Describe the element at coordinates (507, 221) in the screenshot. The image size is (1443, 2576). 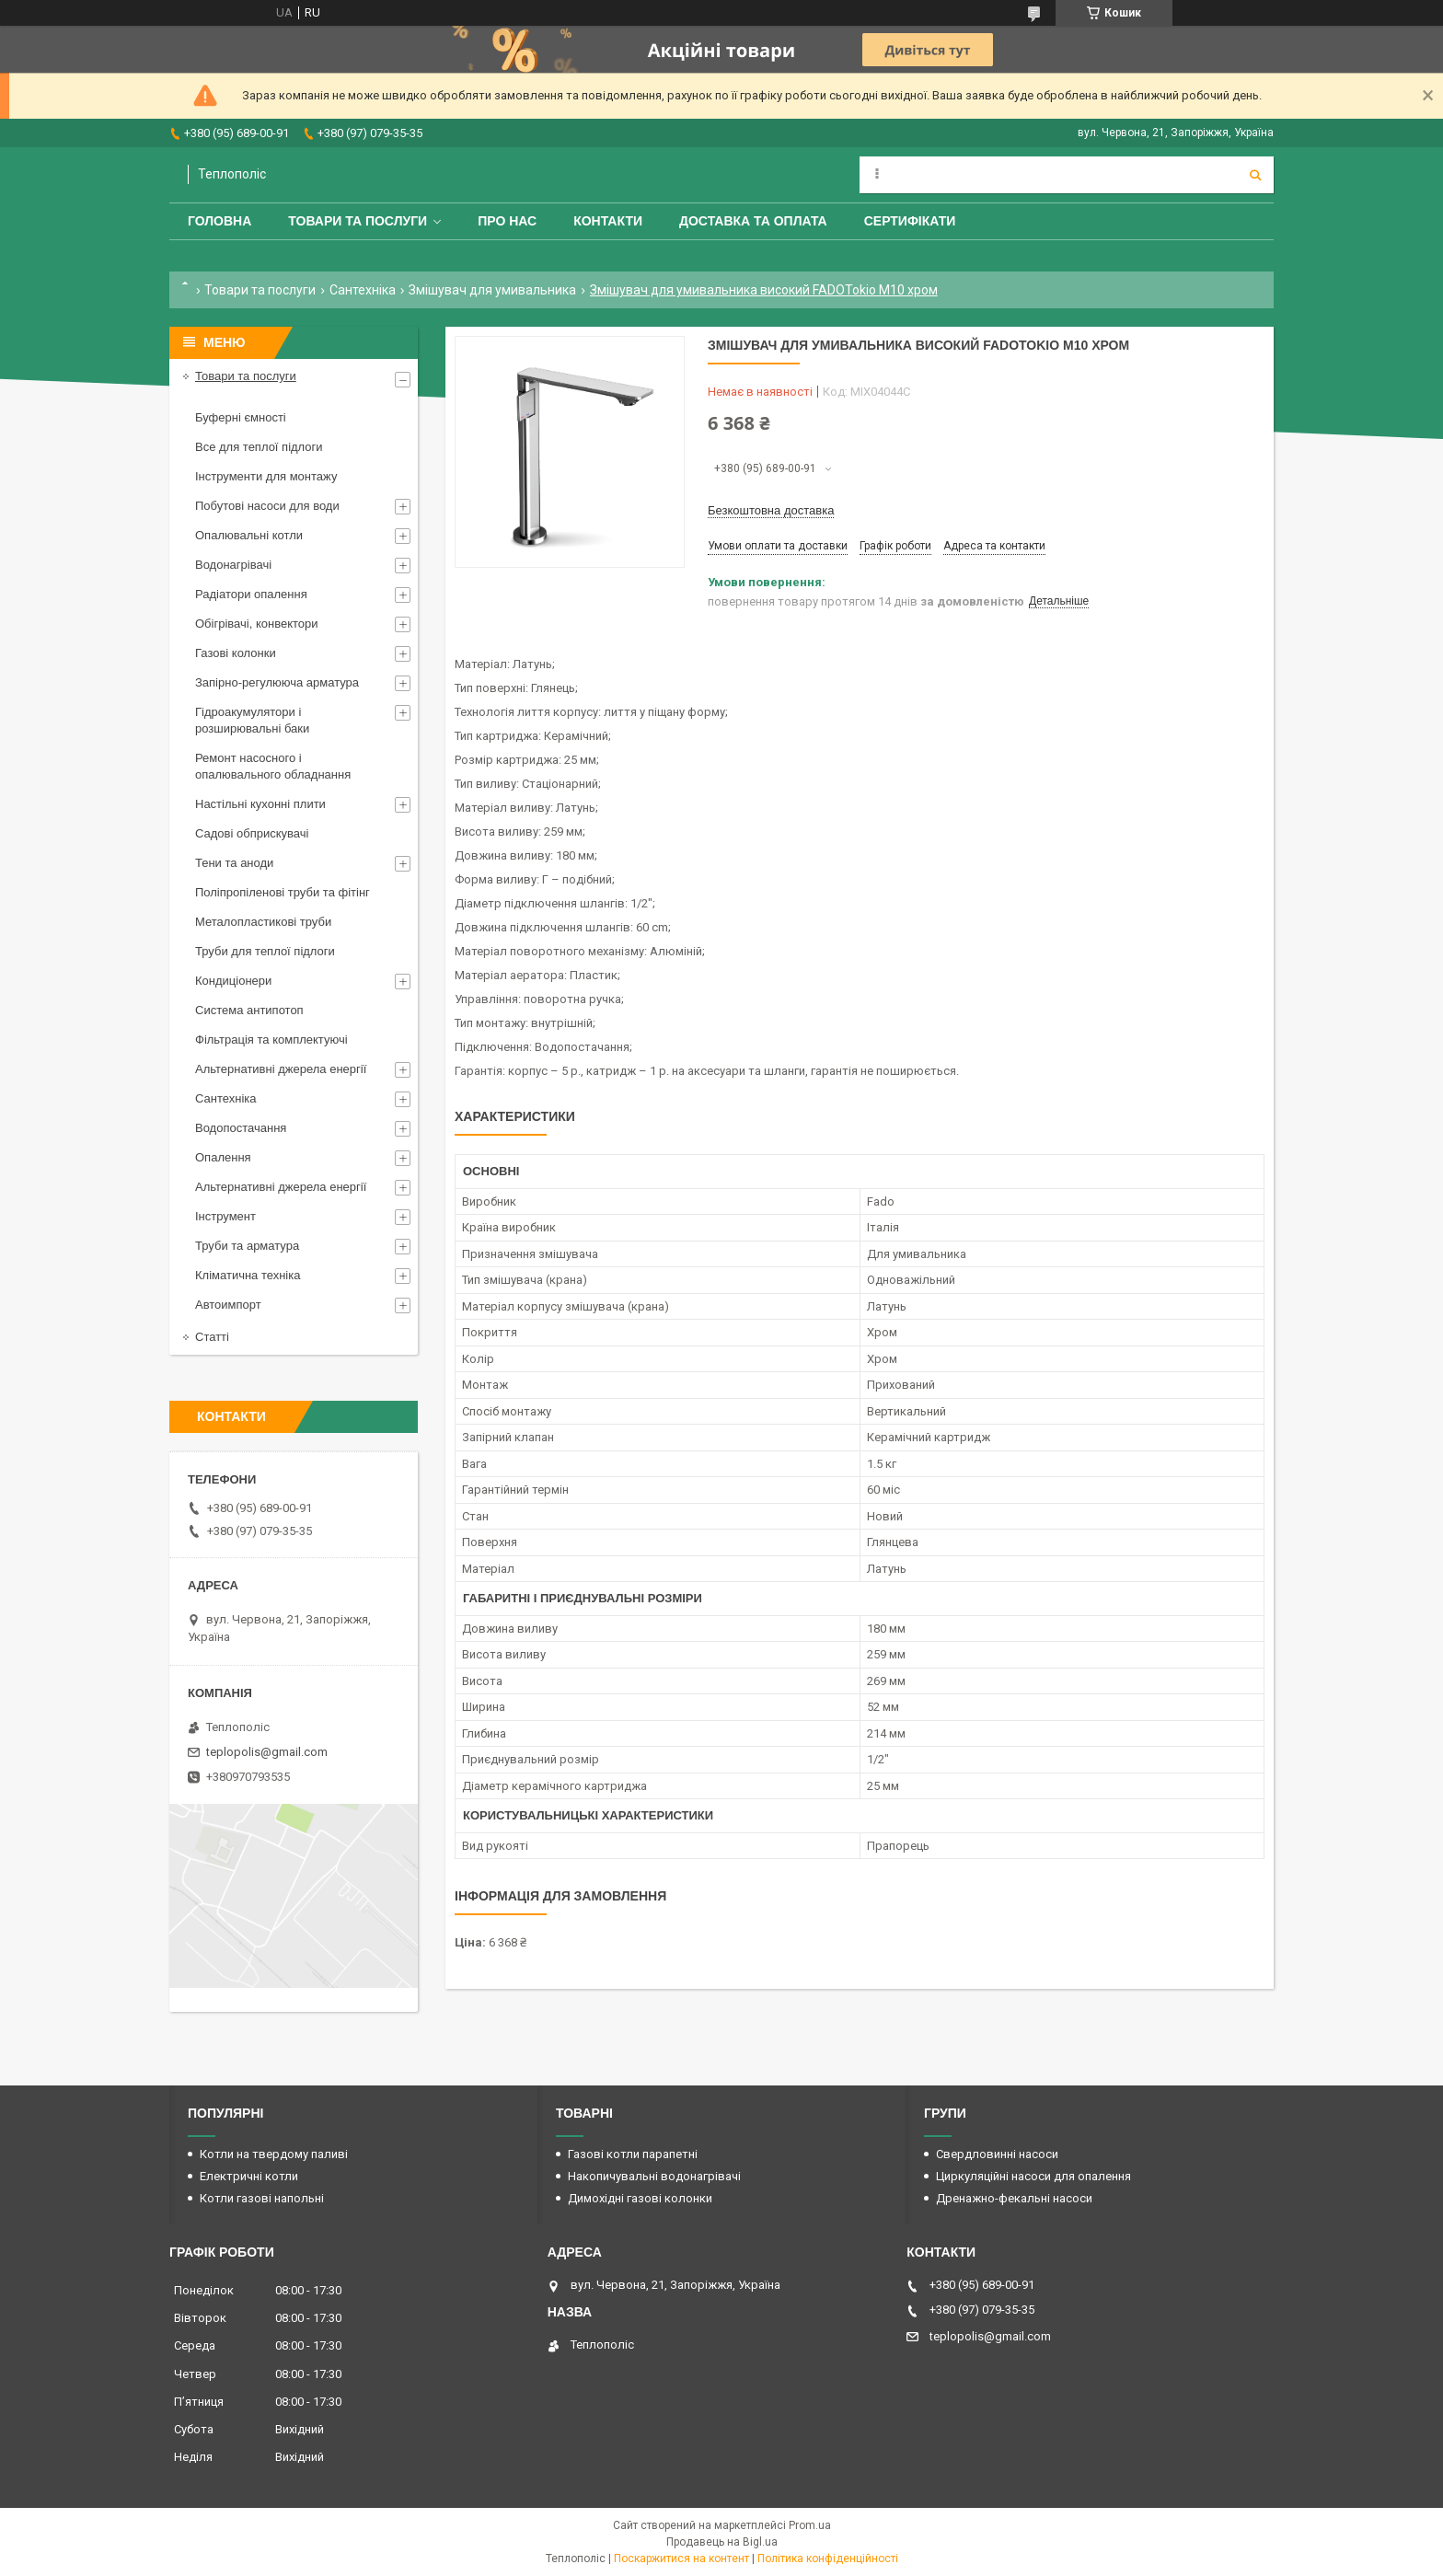
I see `Про нас` at that location.